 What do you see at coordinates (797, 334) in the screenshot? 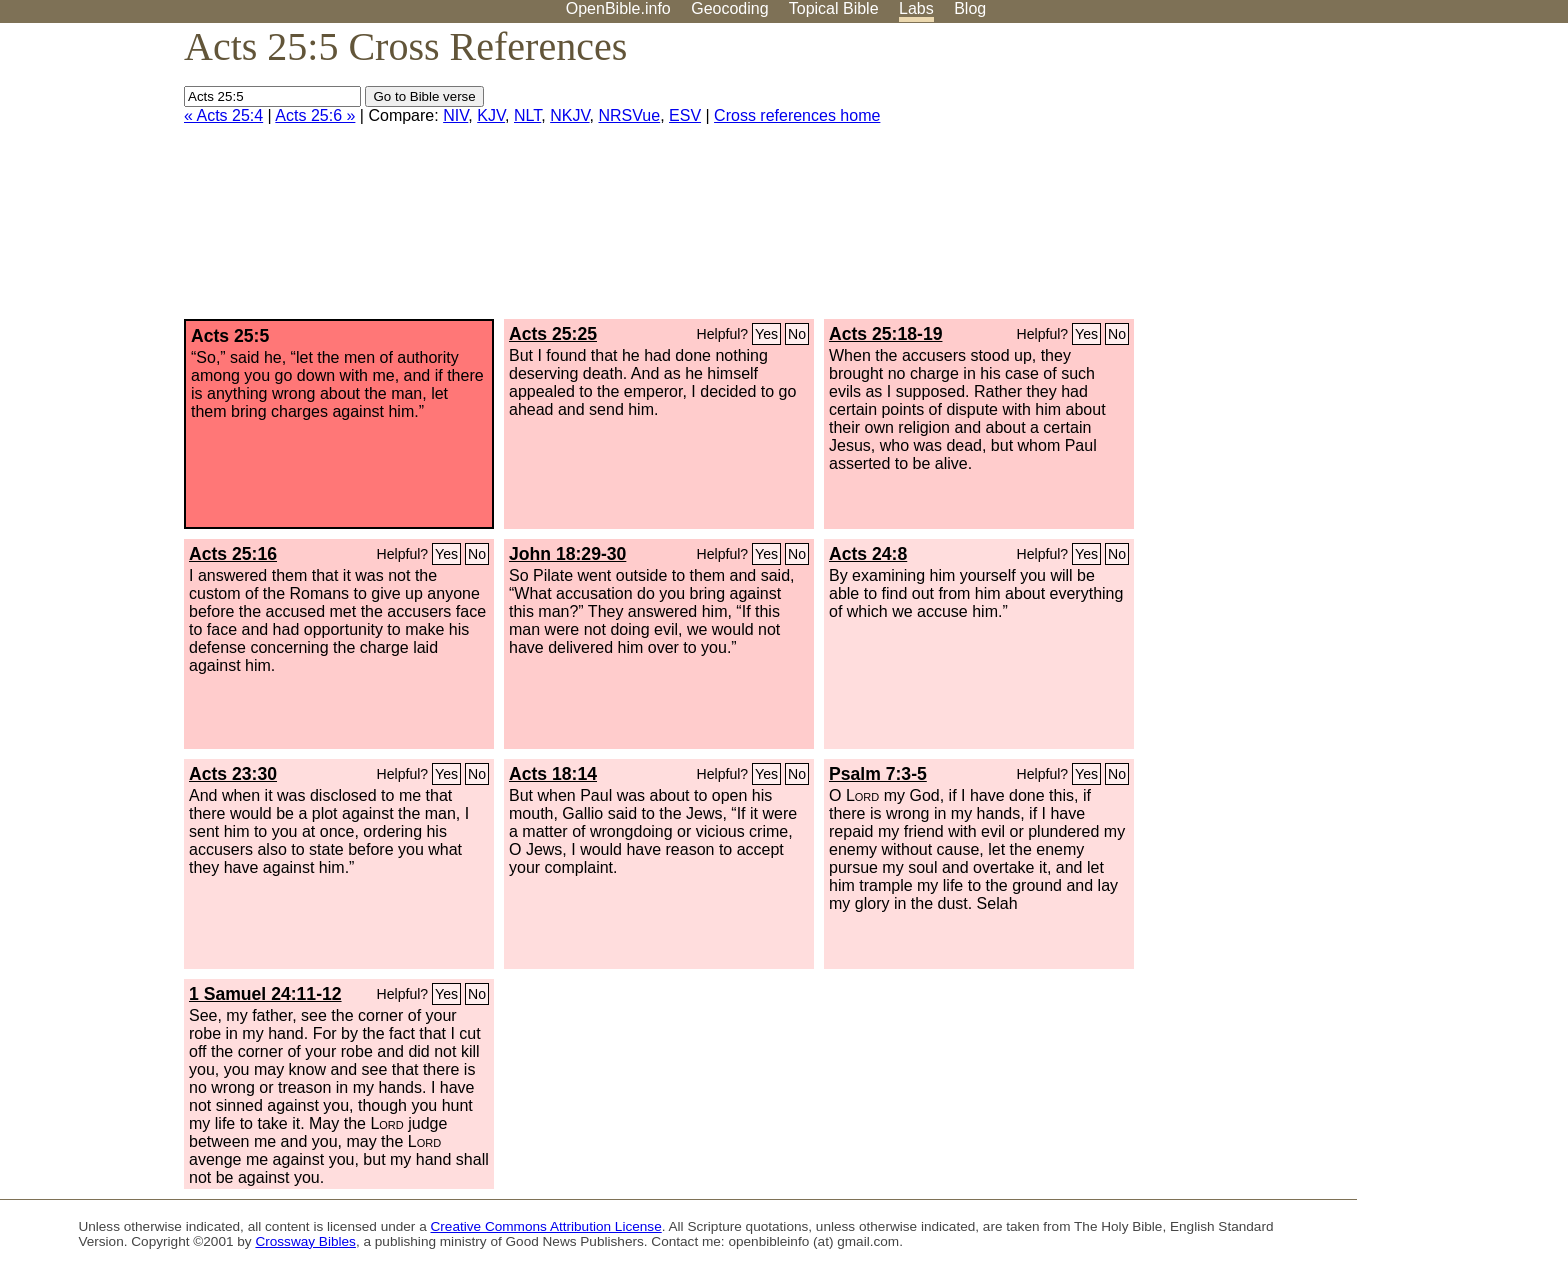
I see `No` at bounding box center [797, 334].